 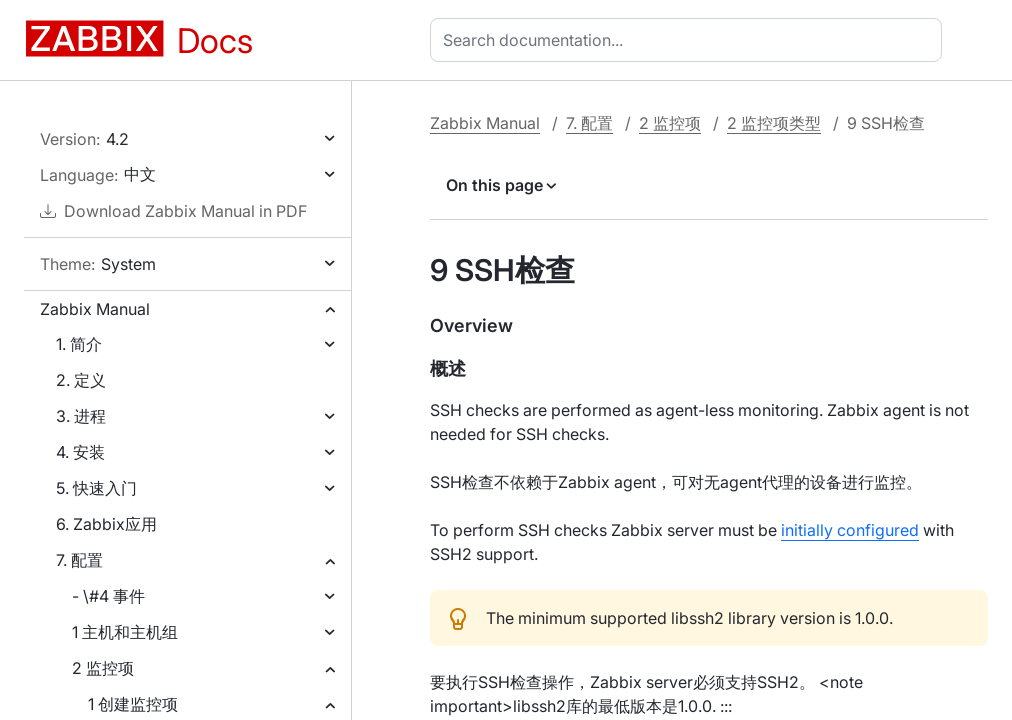 I want to click on 1 创建监控项, so click(x=133, y=704).